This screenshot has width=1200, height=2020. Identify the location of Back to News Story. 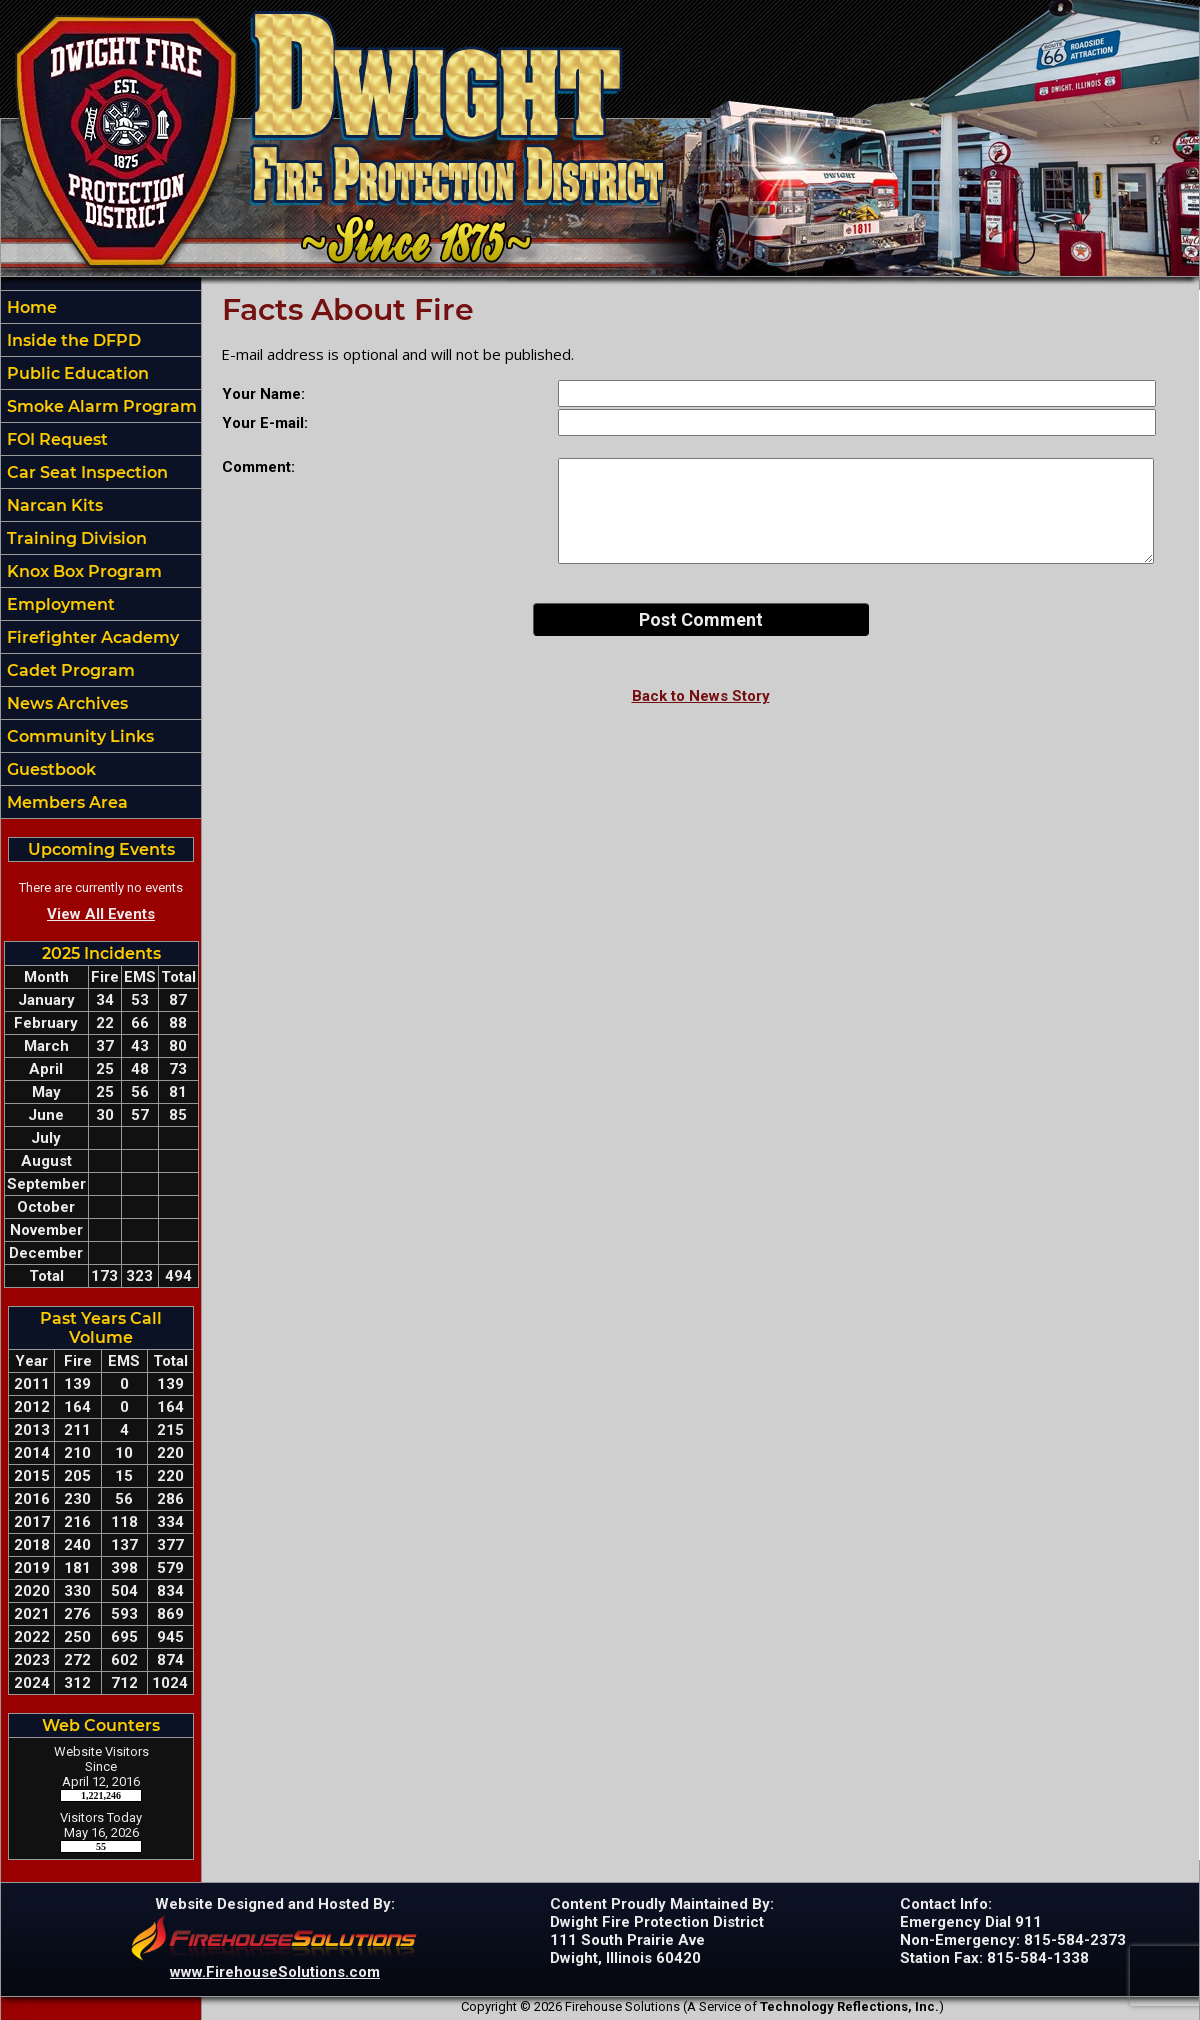
(701, 696).